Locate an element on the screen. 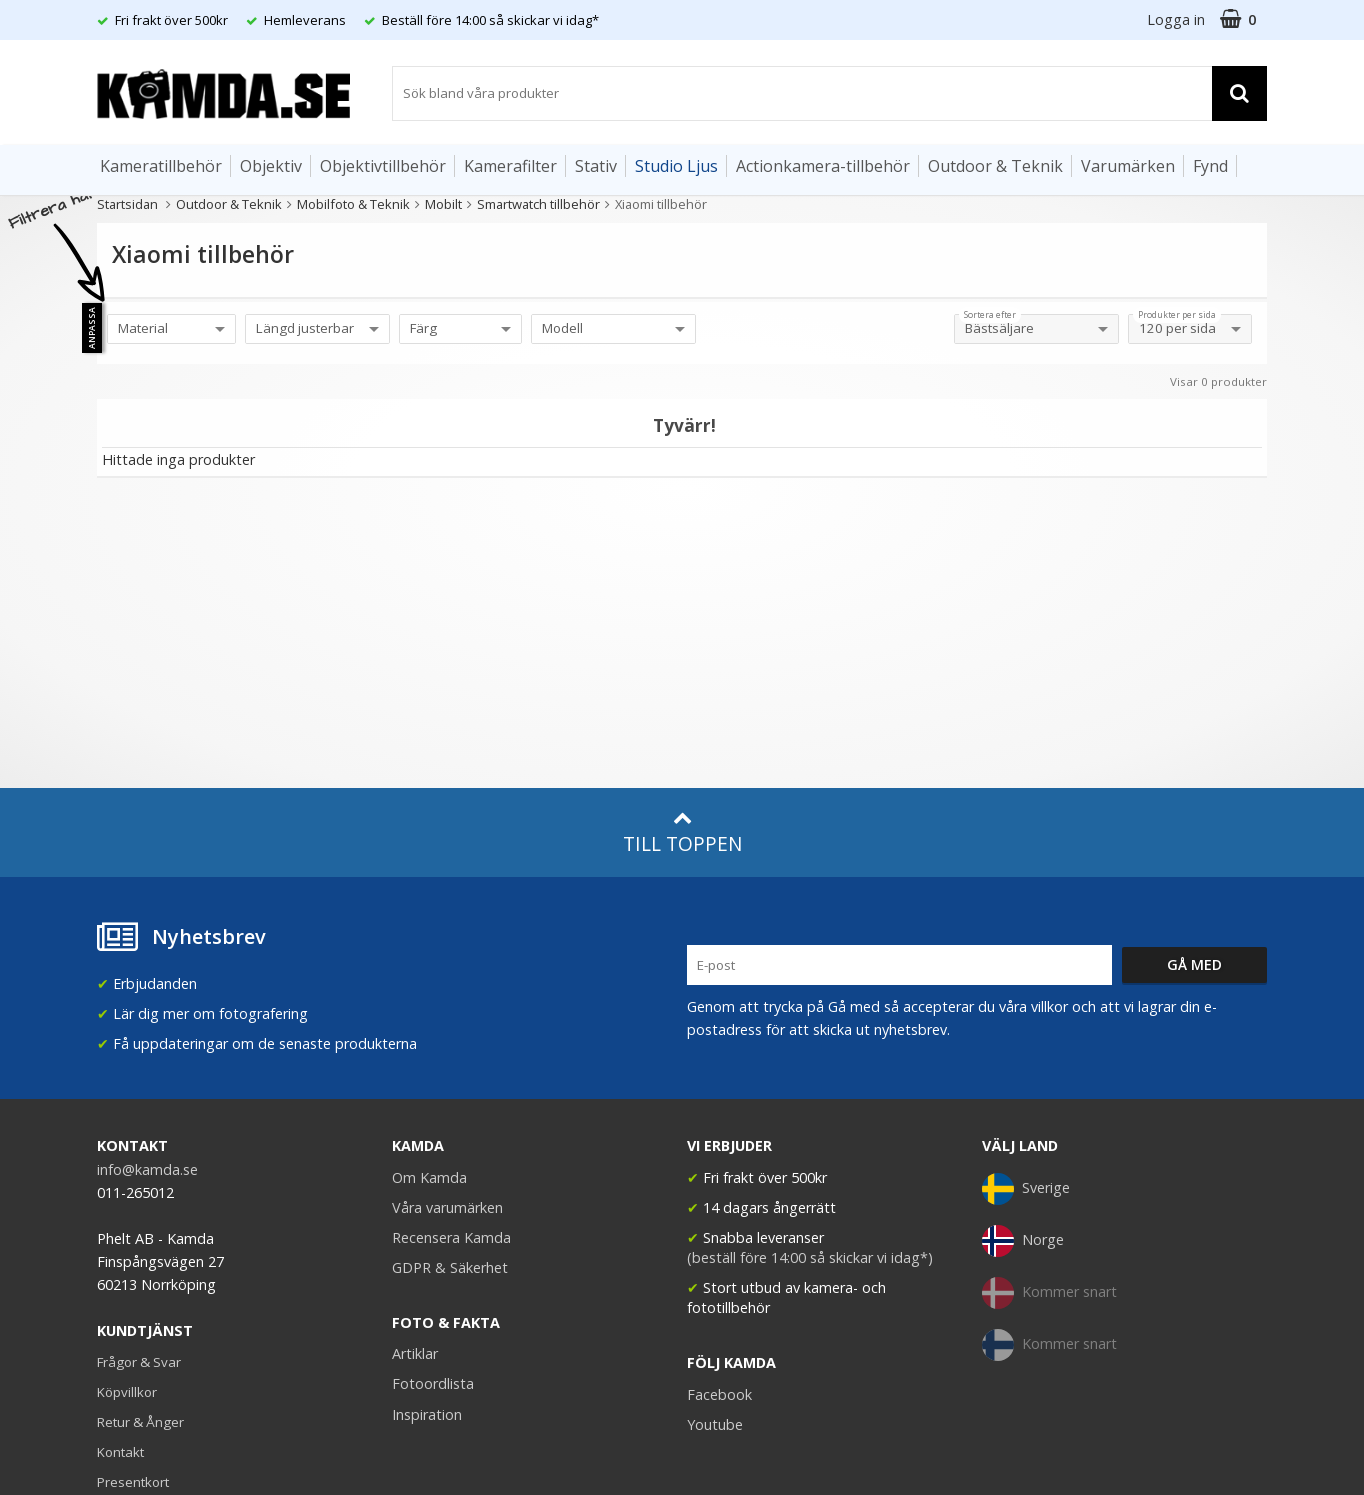  Mobilt is located at coordinates (443, 204).